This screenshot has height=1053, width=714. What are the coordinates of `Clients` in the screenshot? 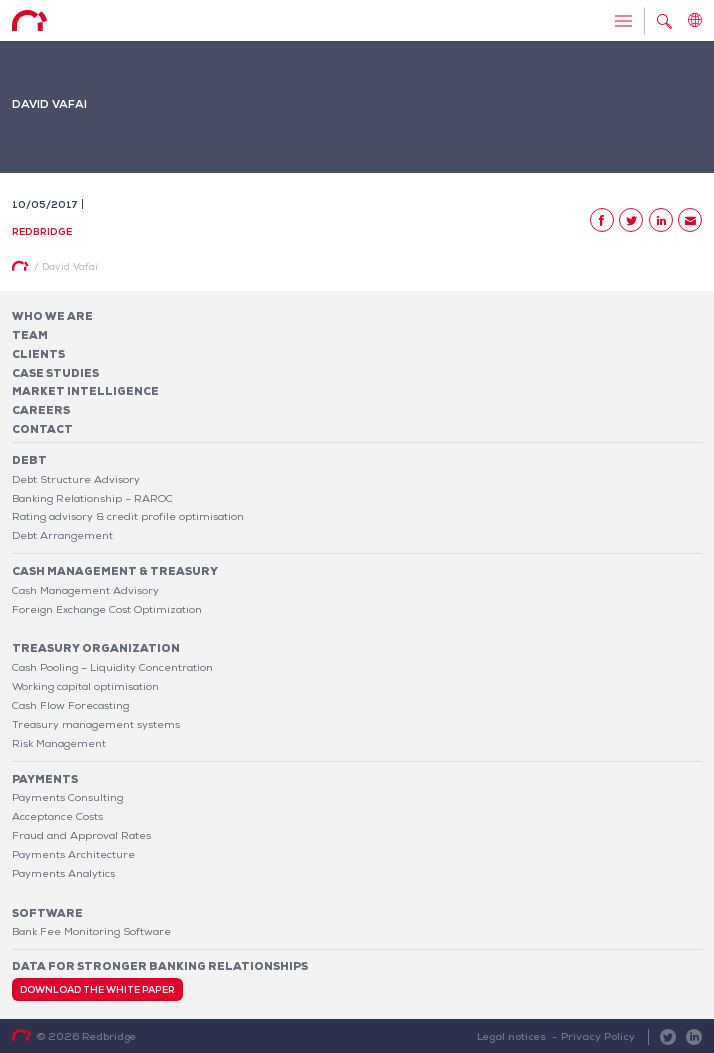 It's located at (38, 354).